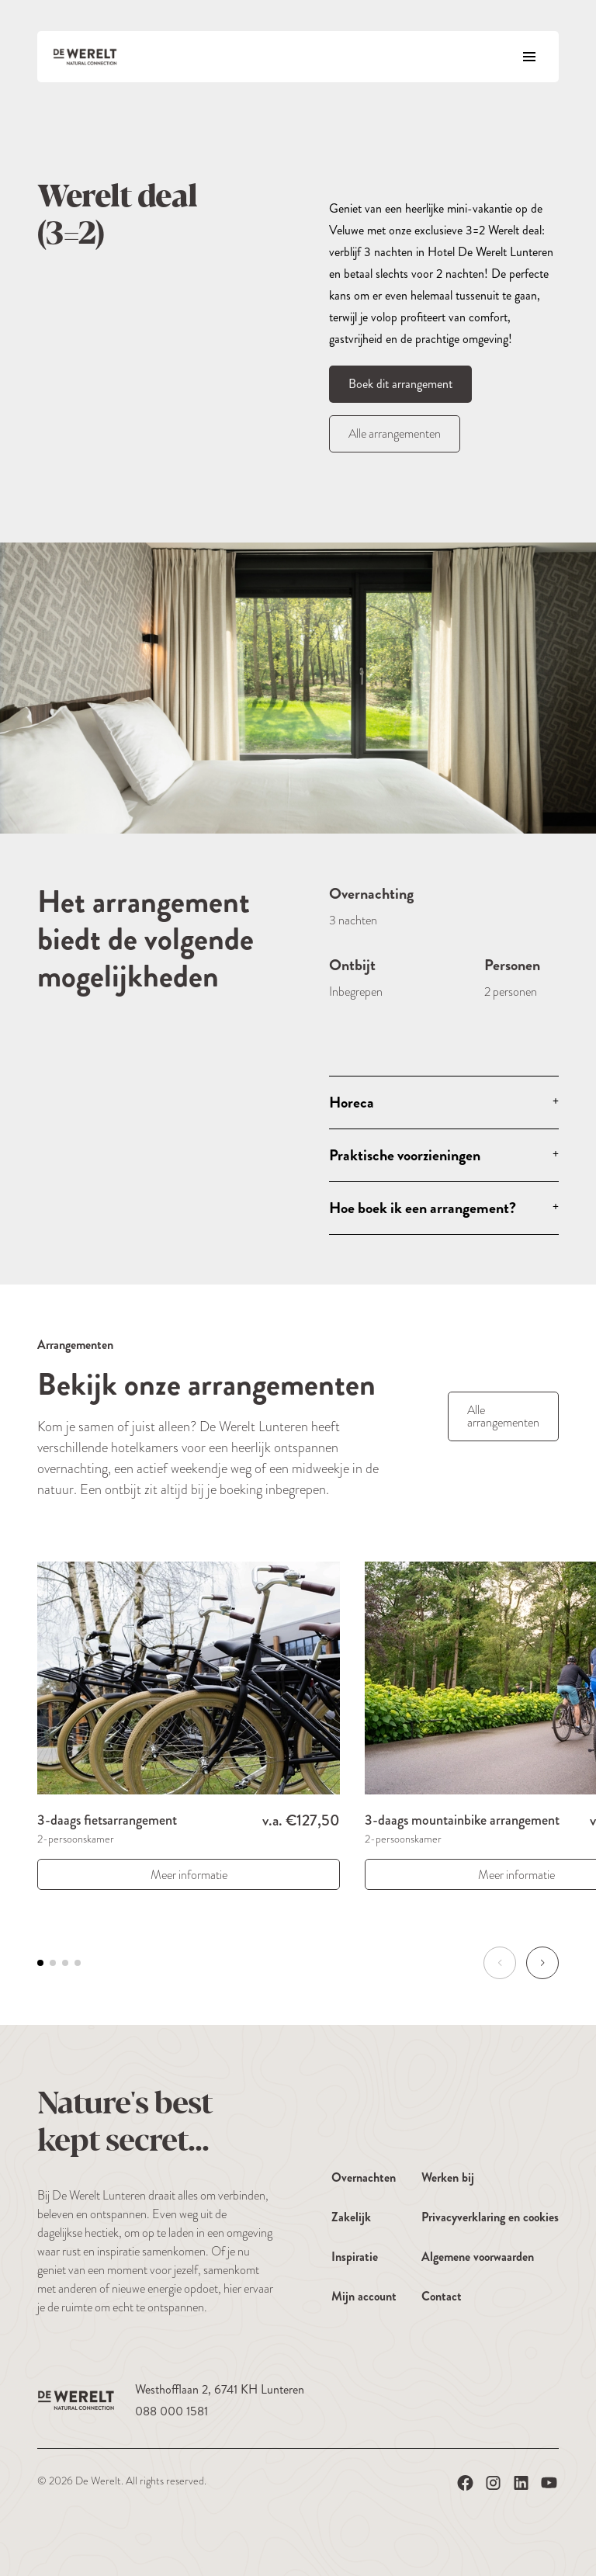 This screenshot has height=2576, width=596. Describe the element at coordinates (441, 2296) in the screenshot. I see `Contact` at that location.